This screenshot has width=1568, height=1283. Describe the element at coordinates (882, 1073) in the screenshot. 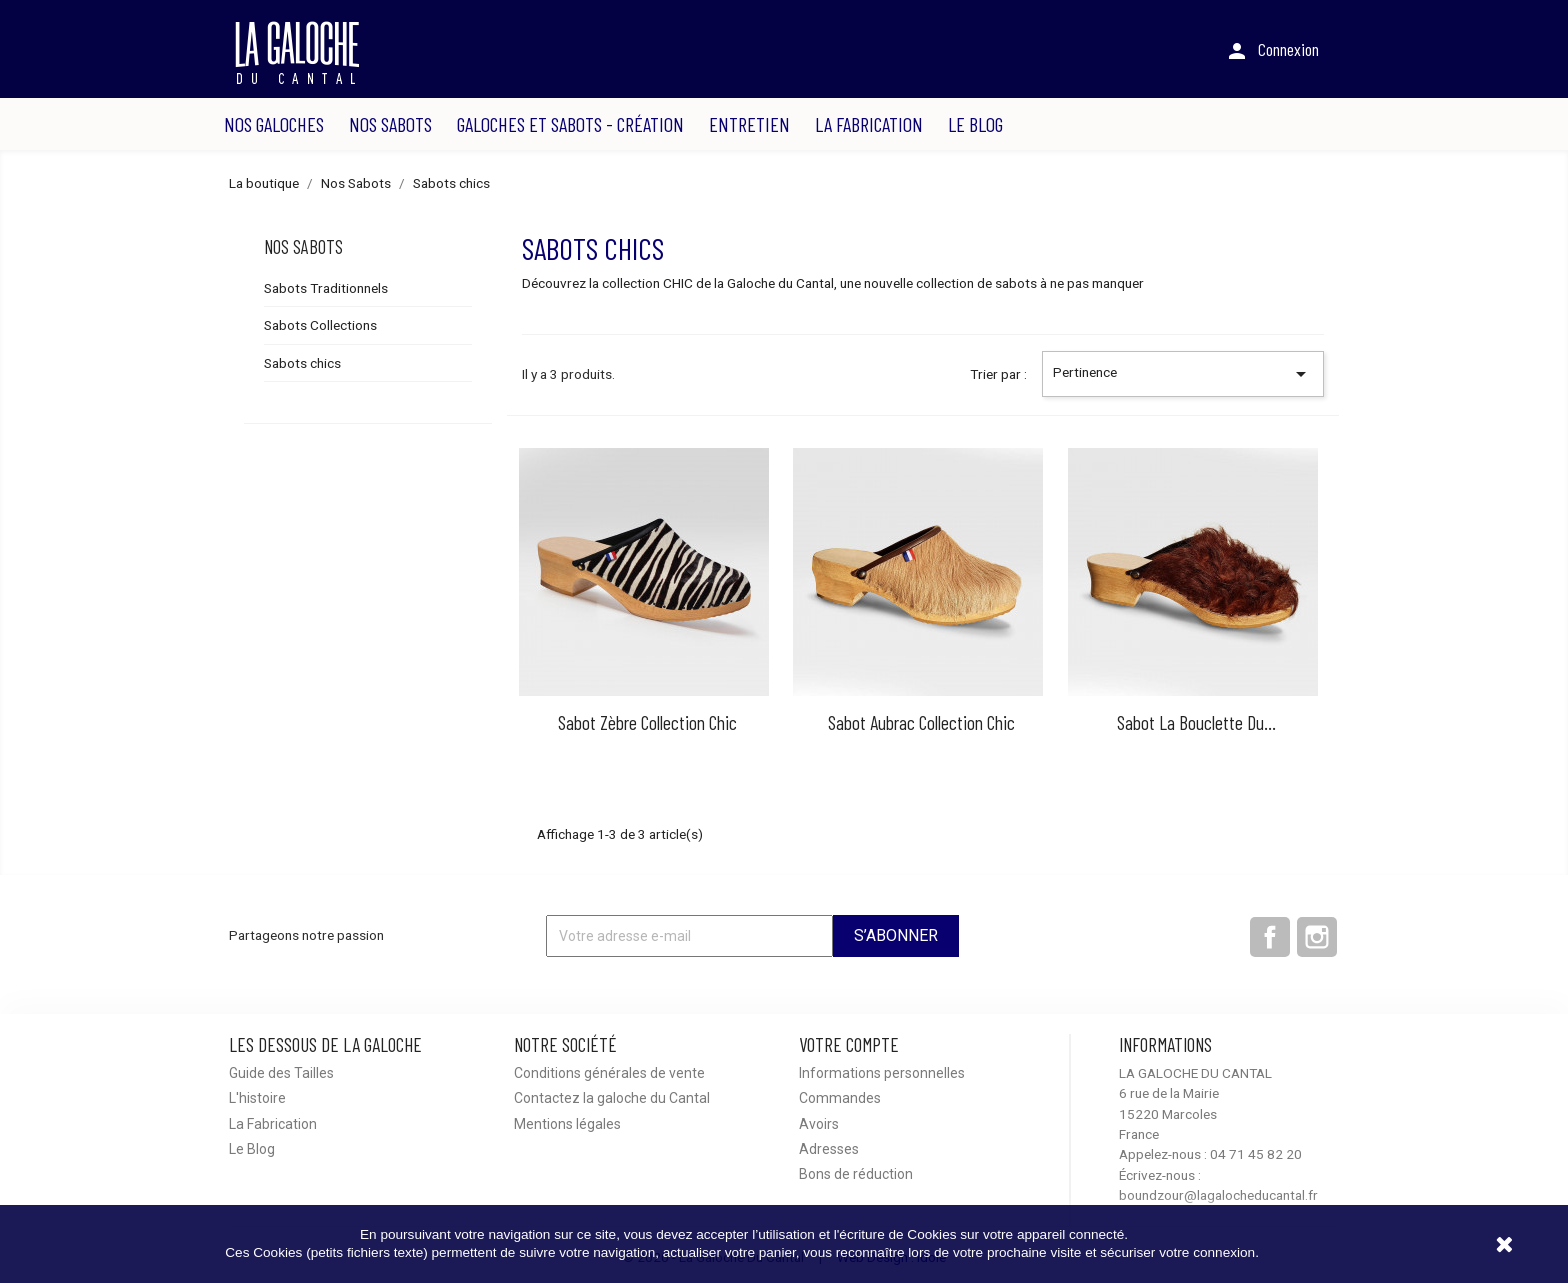

I see `Informations personnelles` at that location.